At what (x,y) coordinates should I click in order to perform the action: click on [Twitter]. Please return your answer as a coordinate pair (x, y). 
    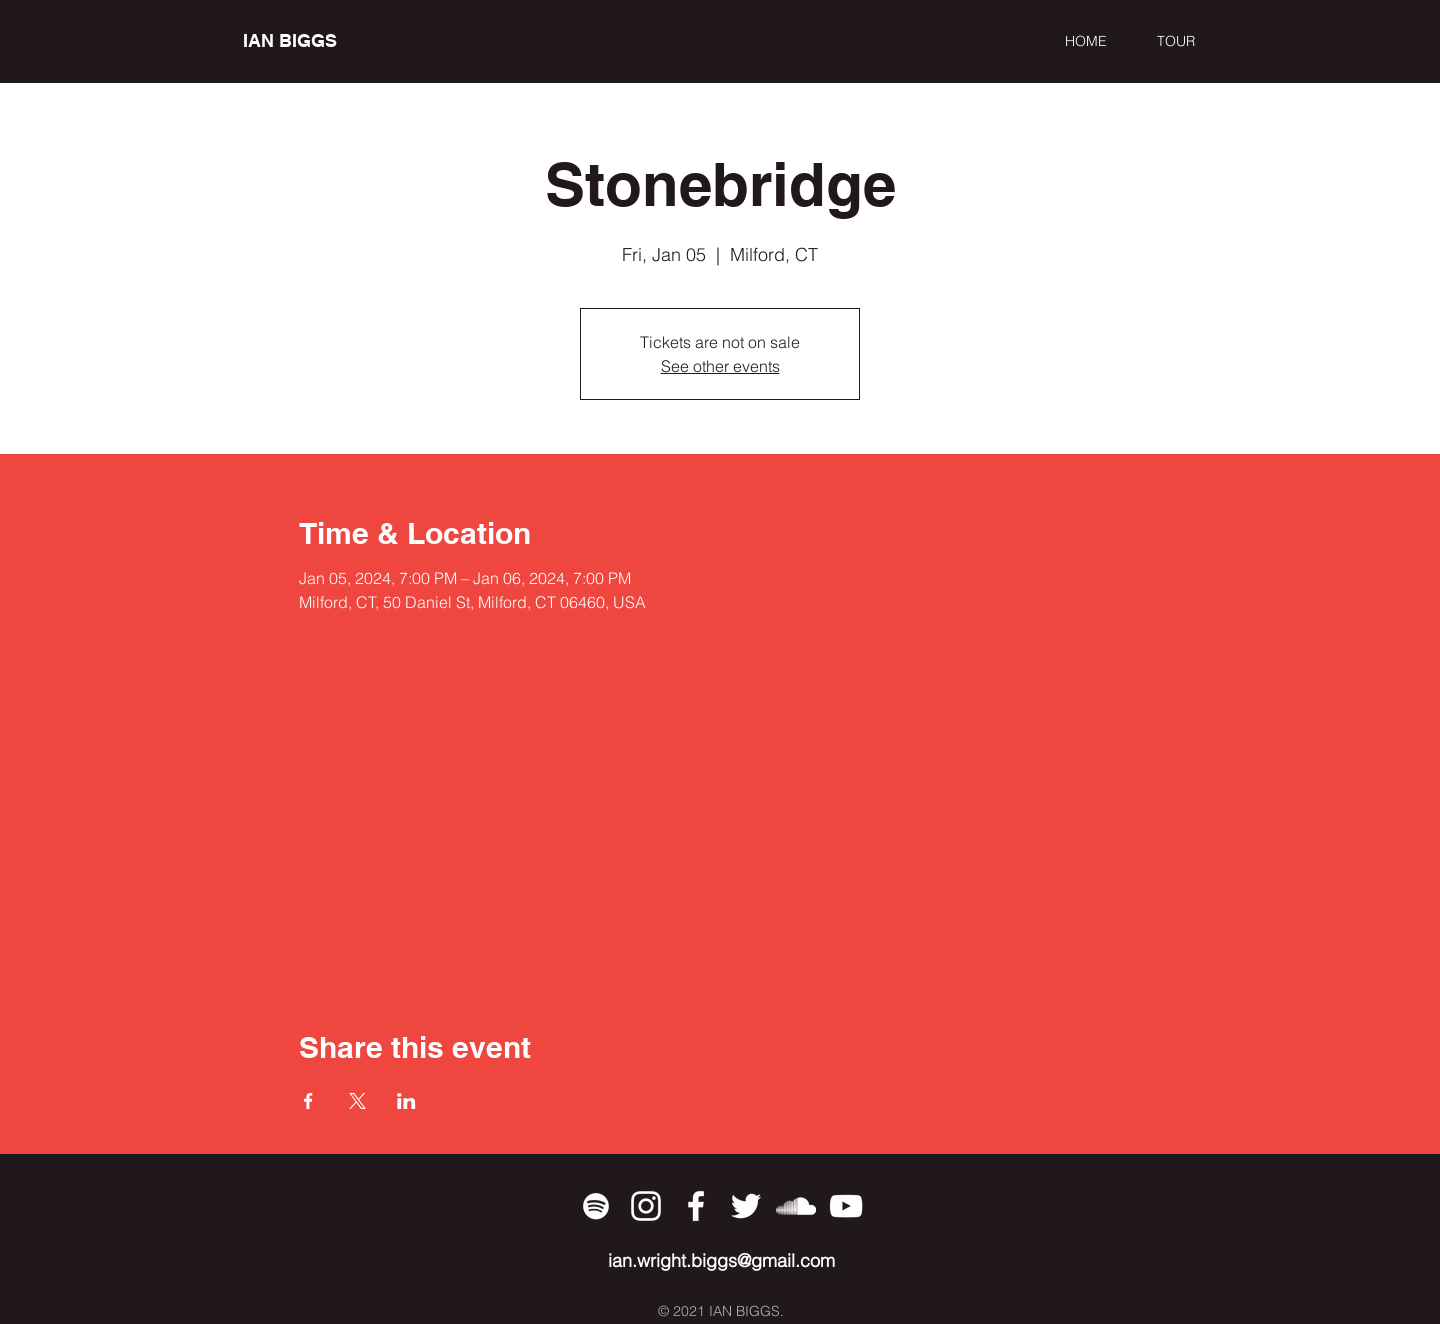
    Looking at the image, I should click on (746, 1206).